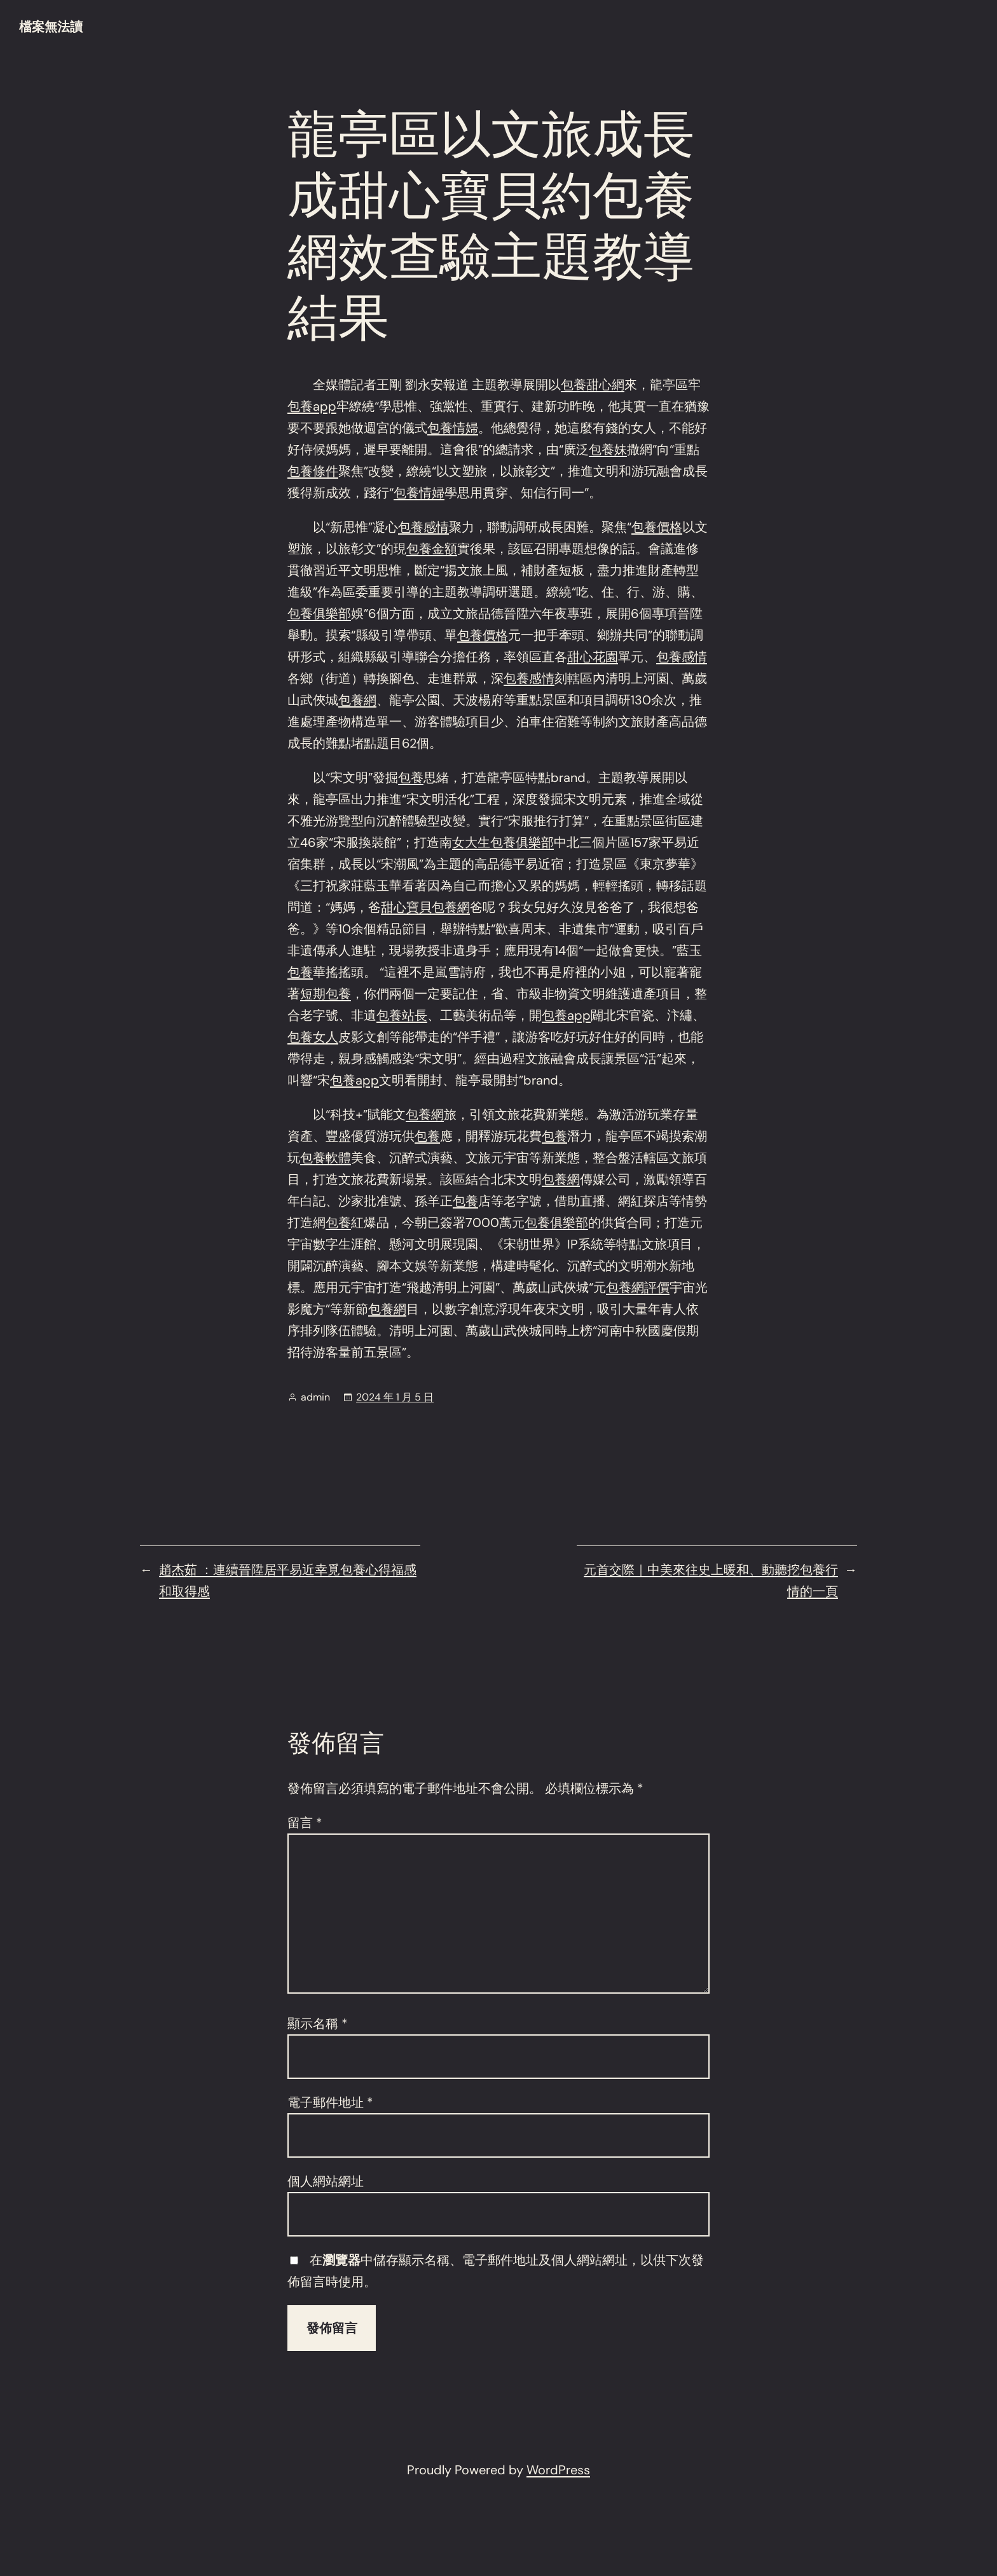  What do you see at coordinates (319, 613) in the screenshot?
I see `包養俱樂部` at bounding box center [319, 613].